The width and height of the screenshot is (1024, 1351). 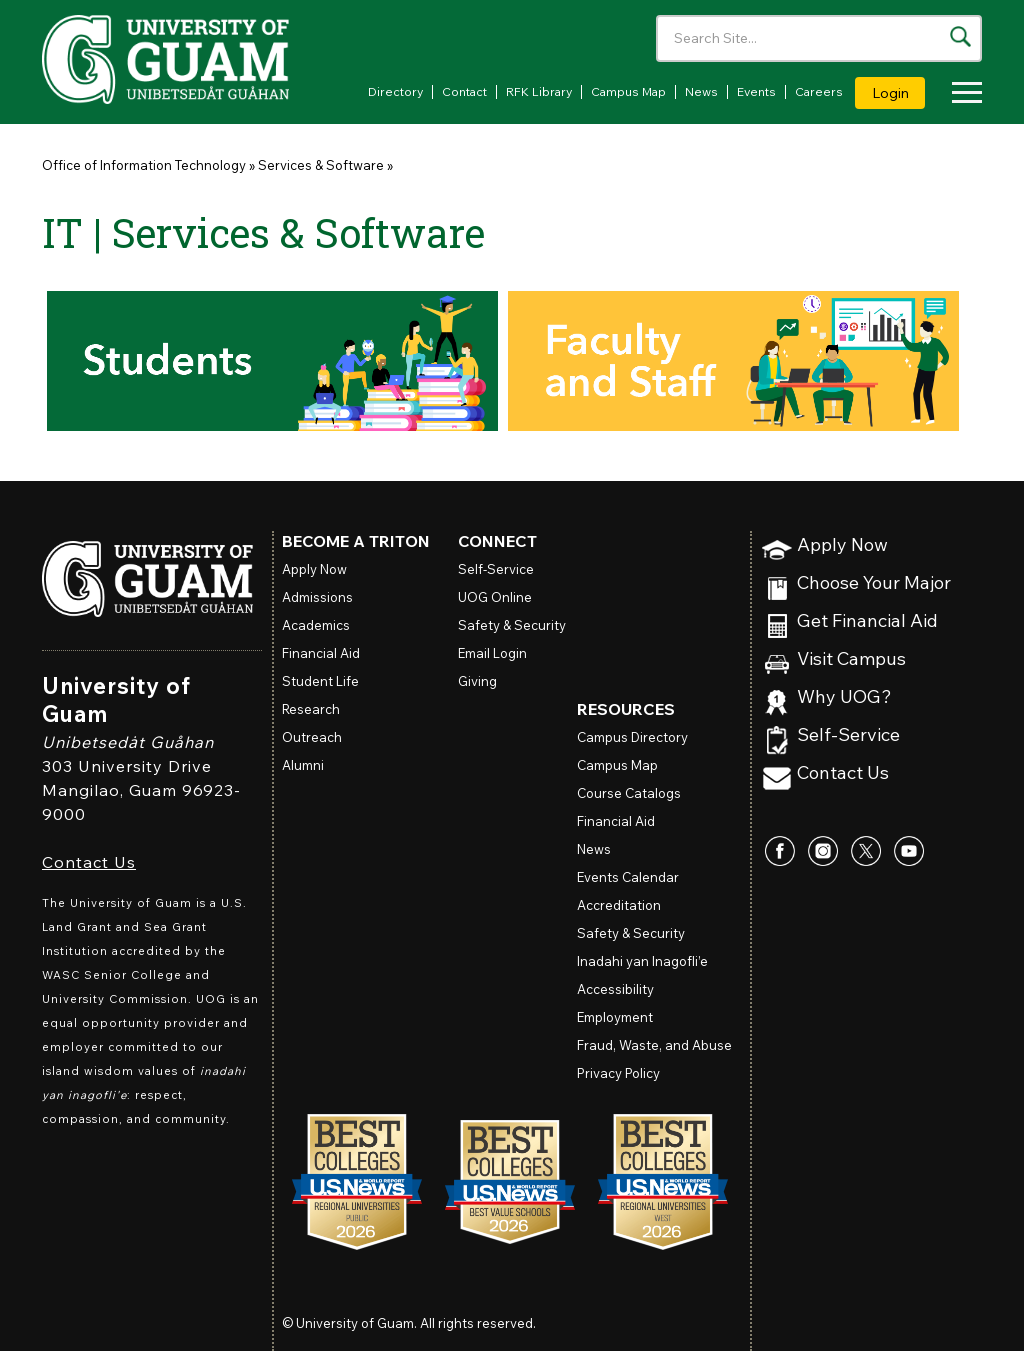 What do you see at coordinates (848, 735) in the screenshot?
I see `Self-Service` at bounding box center [848, 735].